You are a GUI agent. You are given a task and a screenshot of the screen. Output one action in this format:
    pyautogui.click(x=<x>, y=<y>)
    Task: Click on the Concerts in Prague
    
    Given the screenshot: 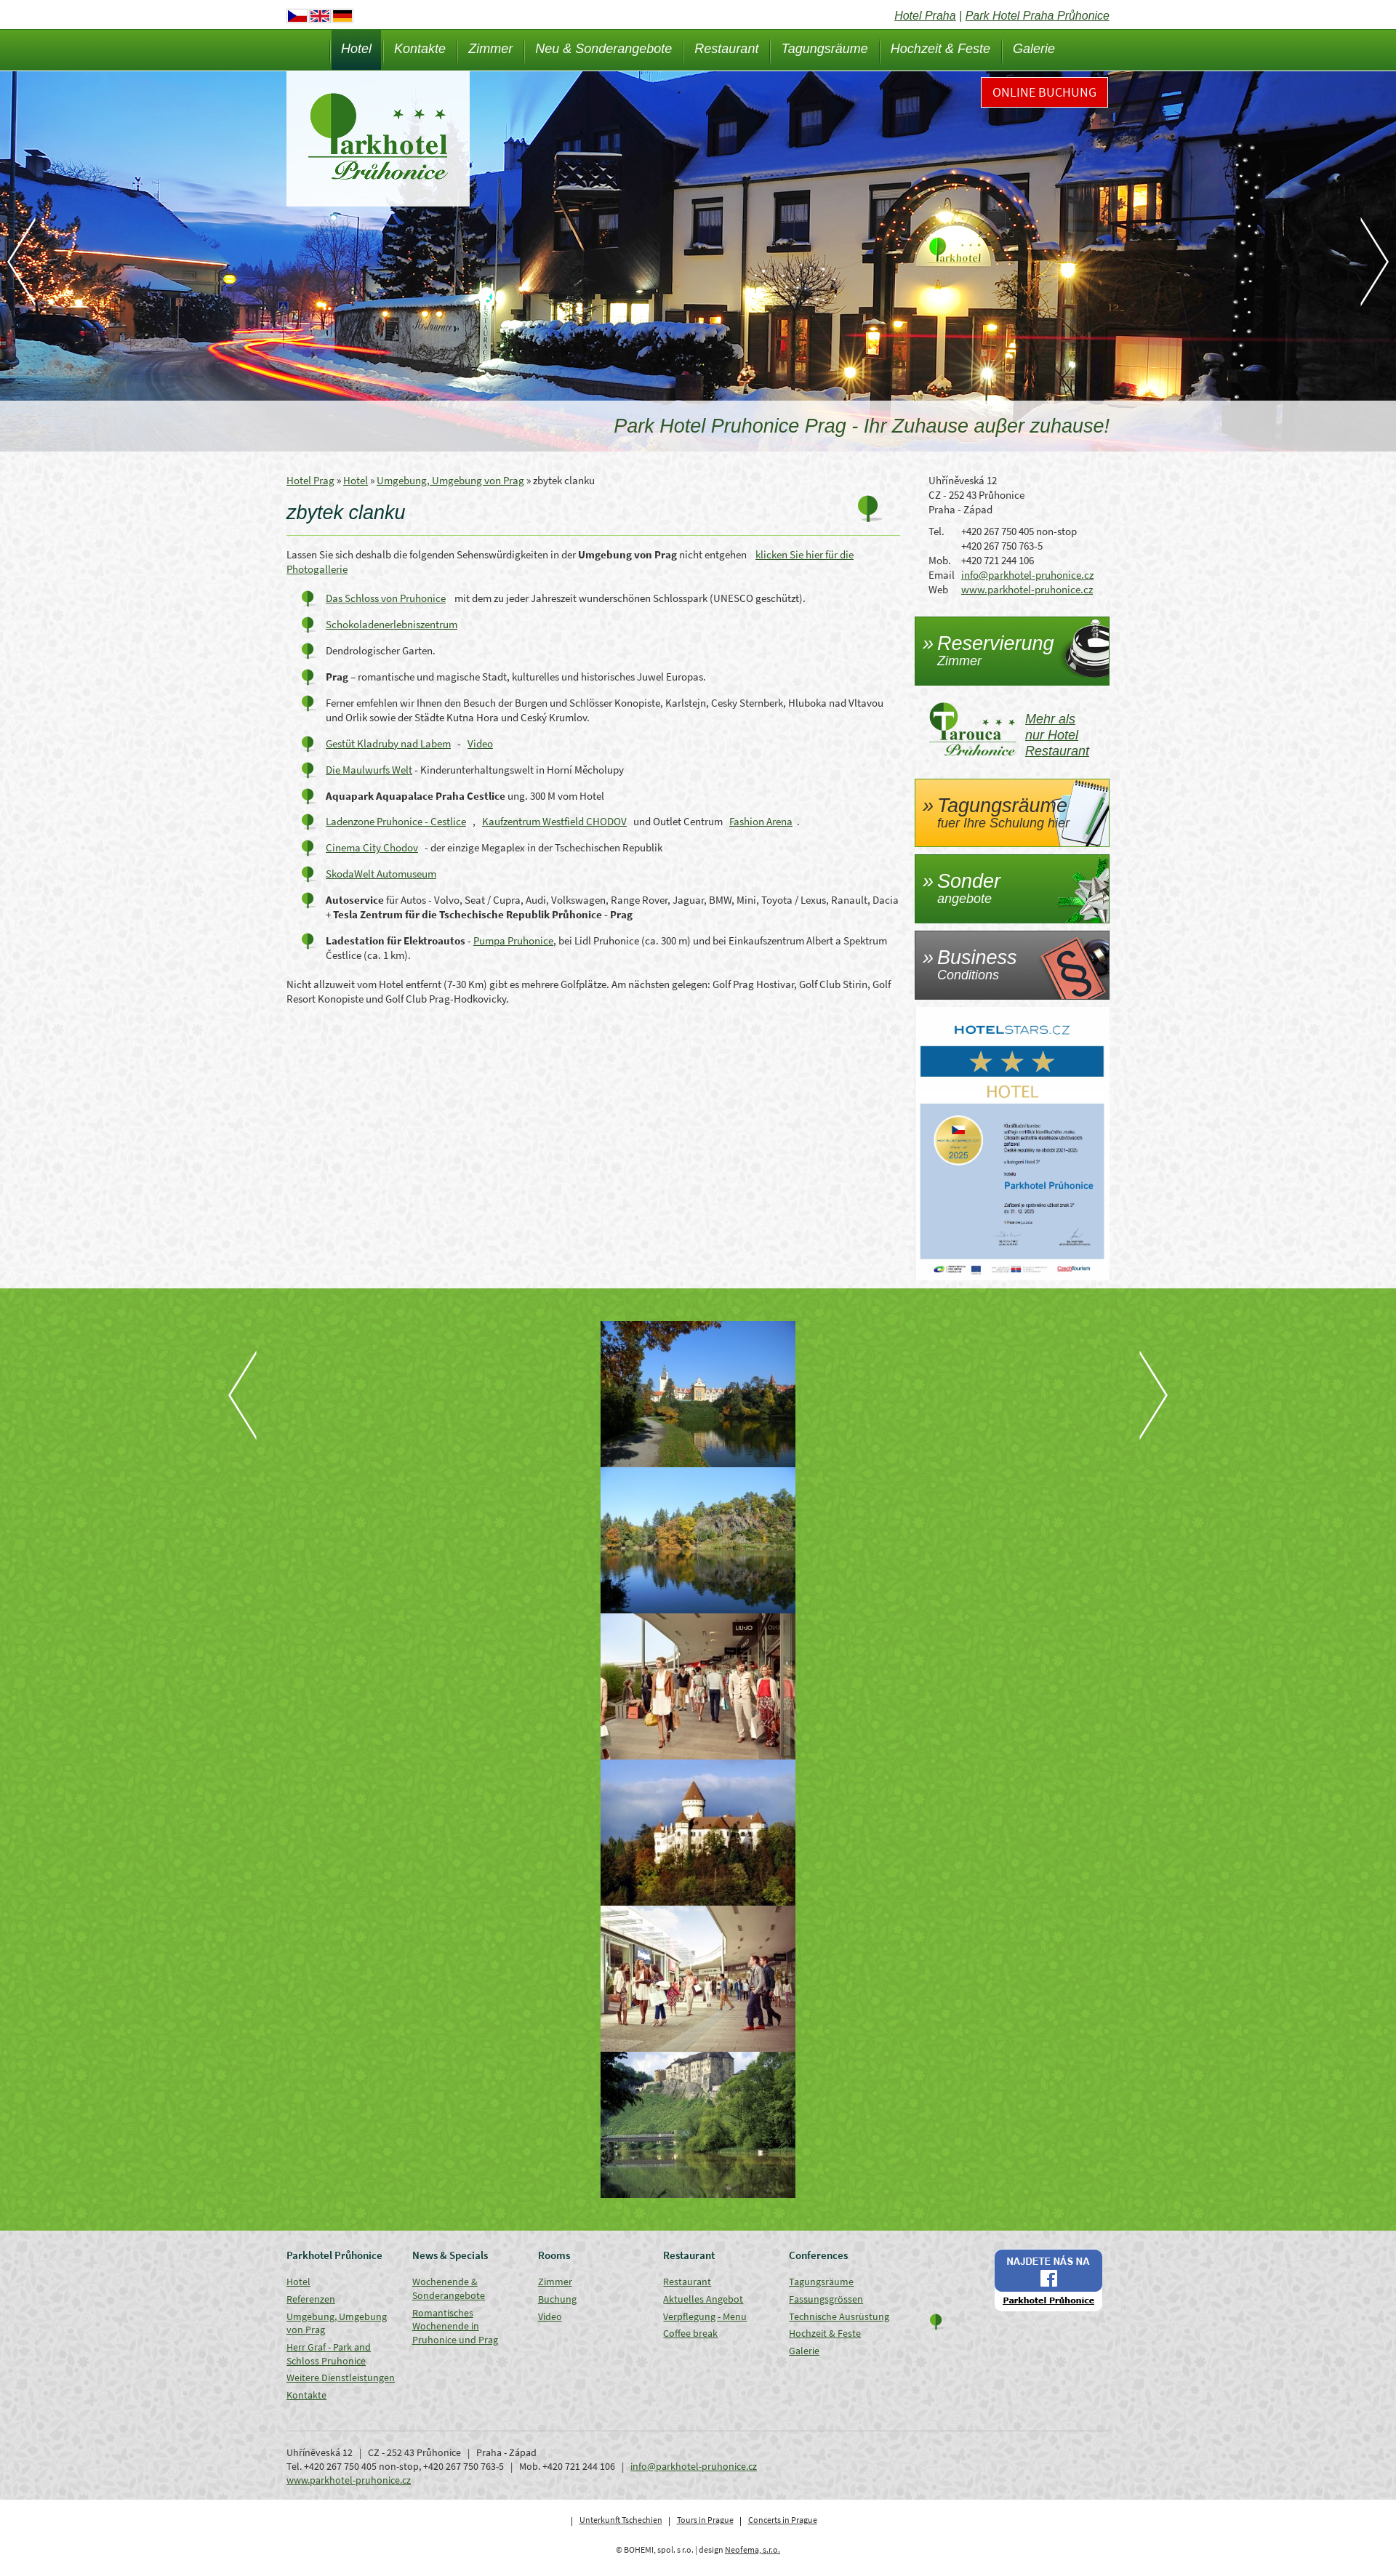 What is the action you would take?
    pyautogui.click(x=782, y=2519)
    